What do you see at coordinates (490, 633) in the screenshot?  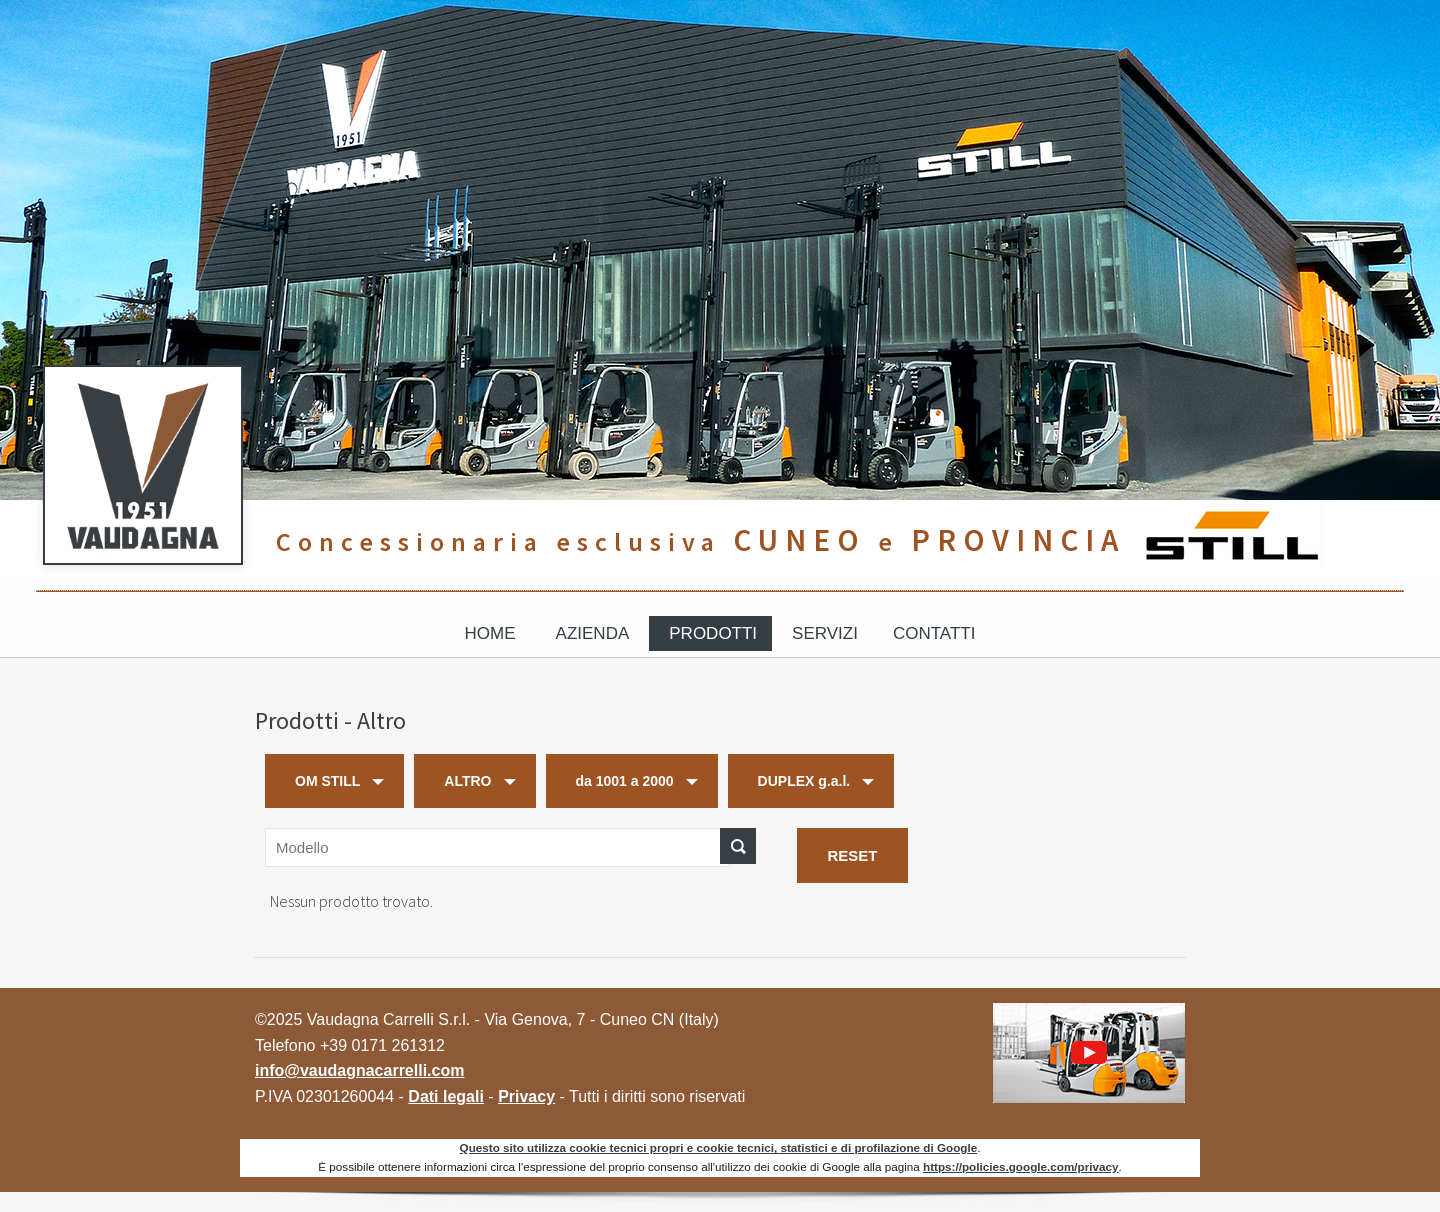 I see `Home` at bounding box center [490, 633].